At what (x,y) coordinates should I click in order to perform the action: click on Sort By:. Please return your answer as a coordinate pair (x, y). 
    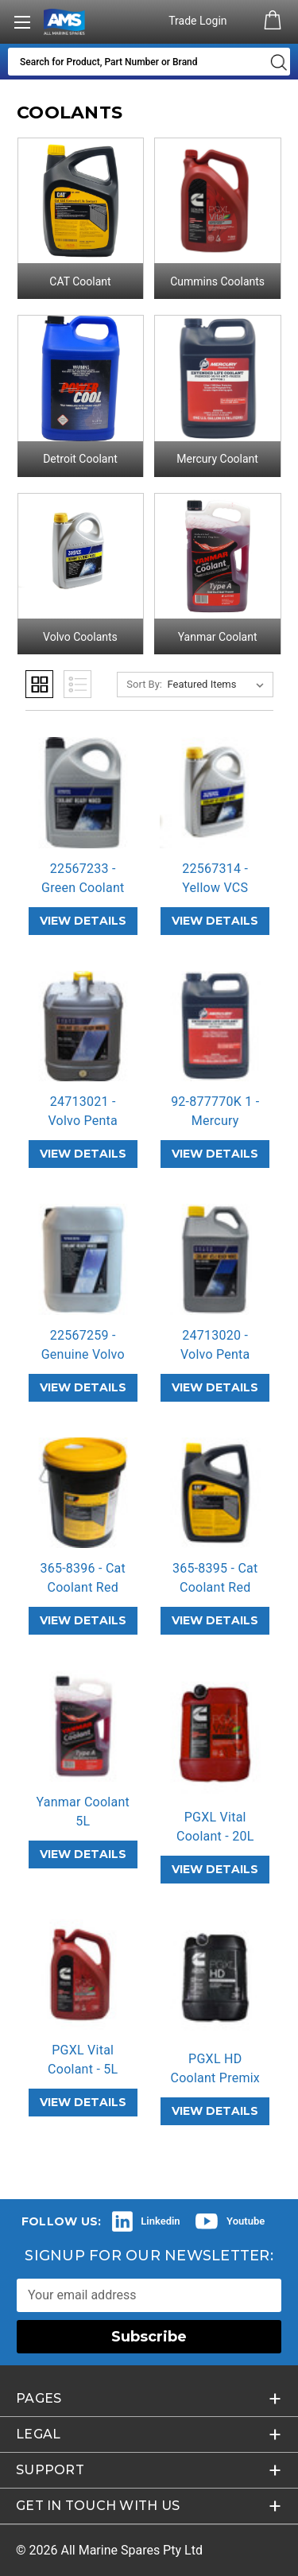
    Looking at the image, I should click on (144, 684).